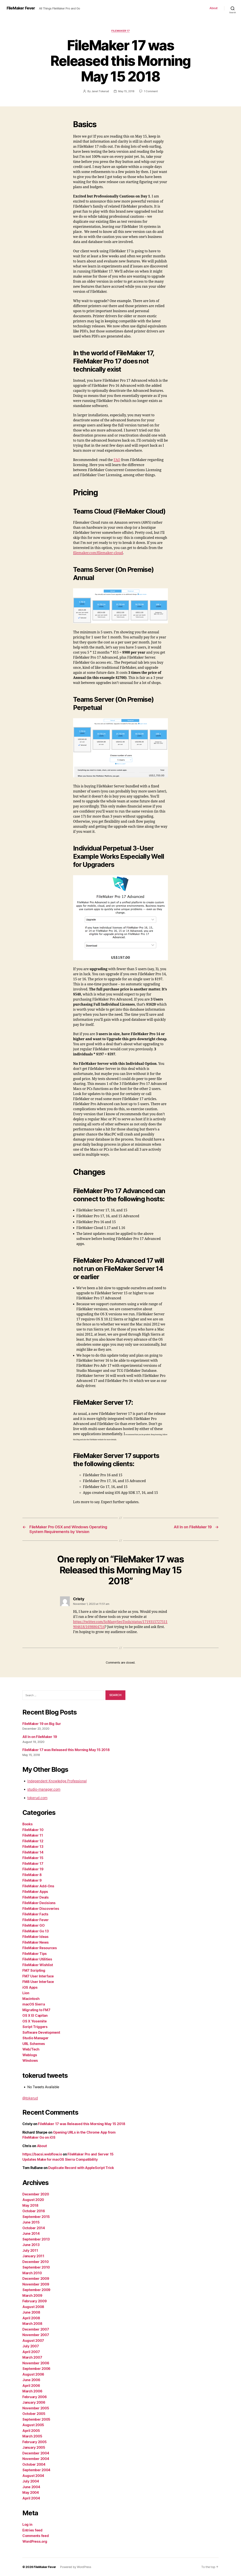 The image size is (241, 2576). Describe the element at coordinates (35, 2536) in the screenshot. I see `Comments feed` at that location.